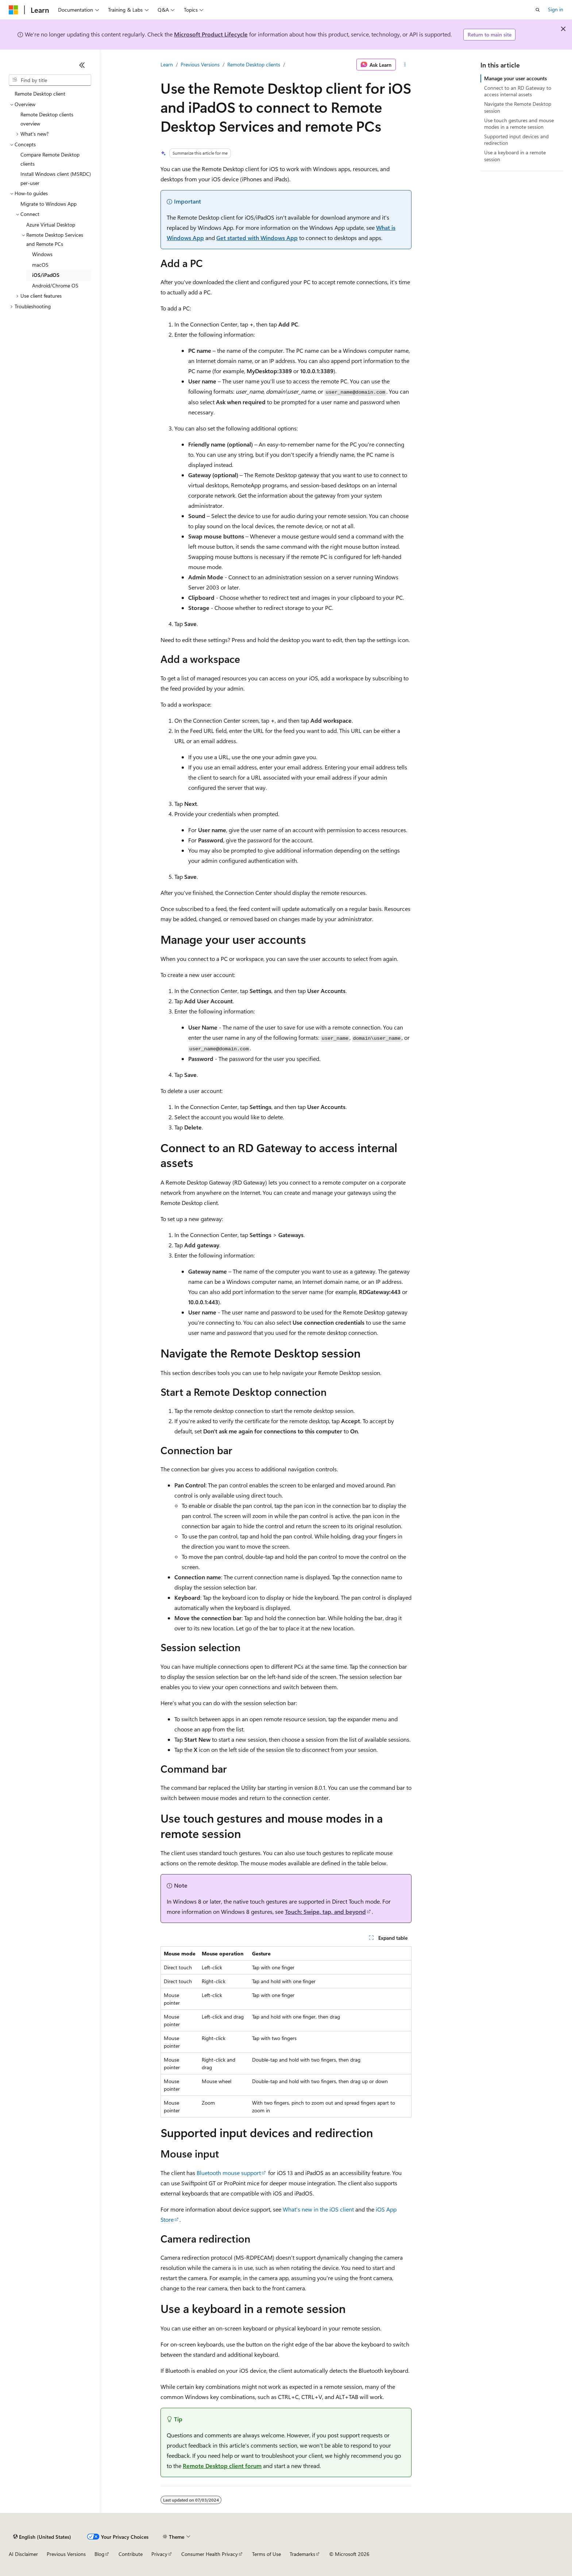 The image size is (572, 2576). What do you see at coordinates (517, 91) in the screenshot?
I see `Connect to an RD Gateway to access internal assets` at bounding box center [517, 91].